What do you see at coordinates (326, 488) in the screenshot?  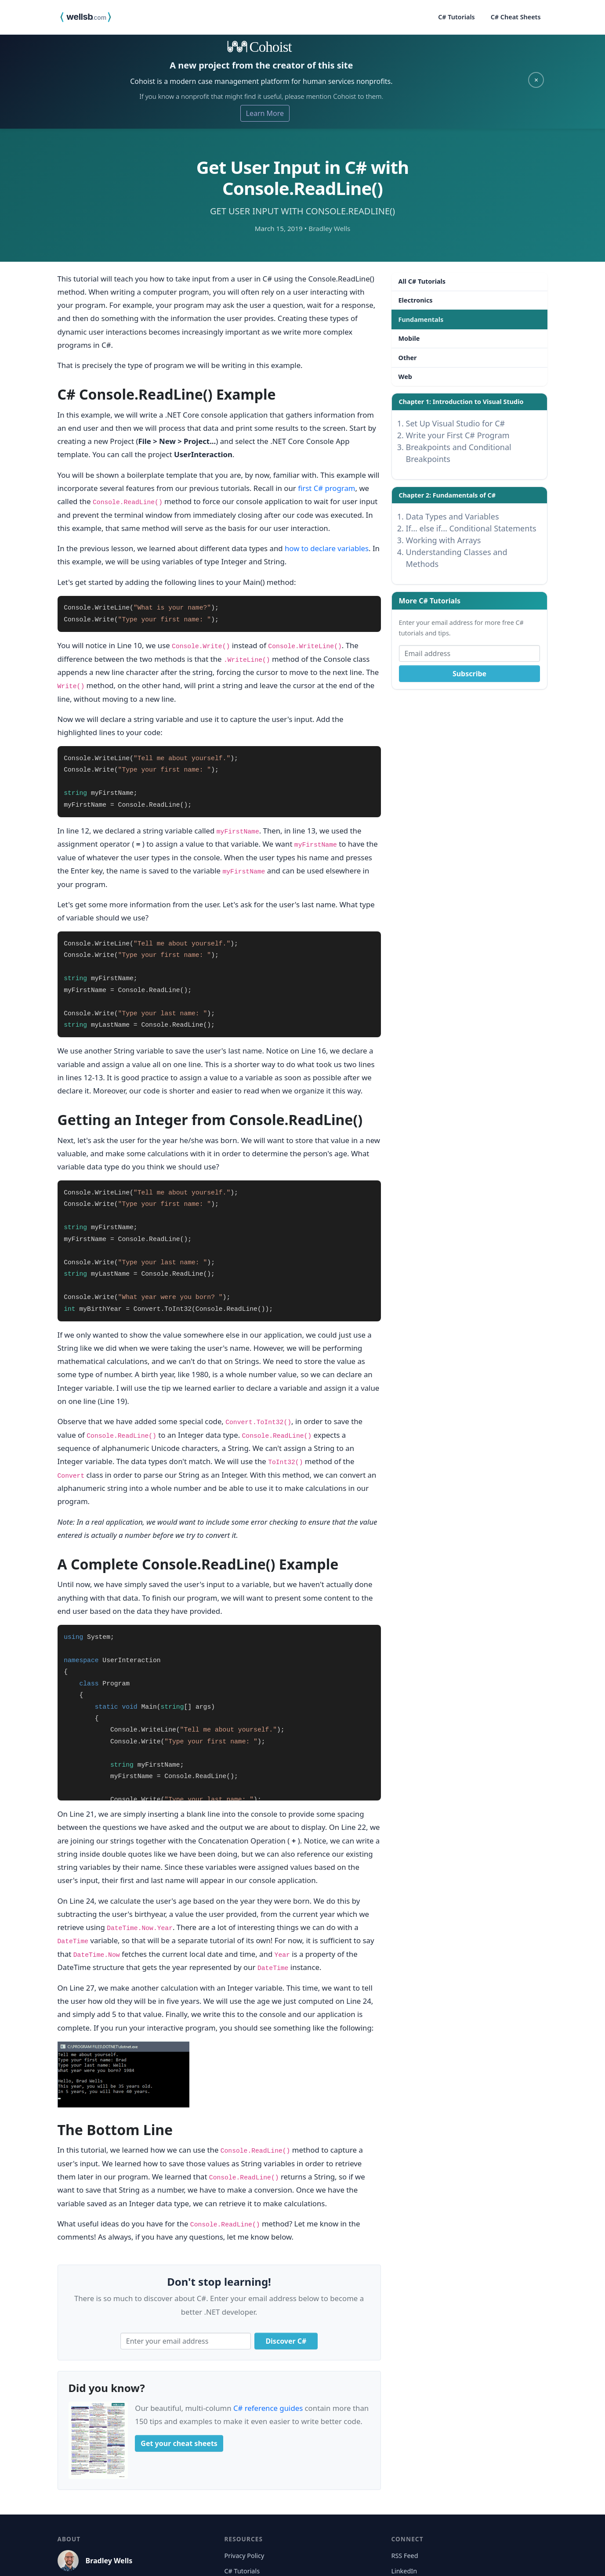 I see `first C# program` at bounding box center [326, 488].